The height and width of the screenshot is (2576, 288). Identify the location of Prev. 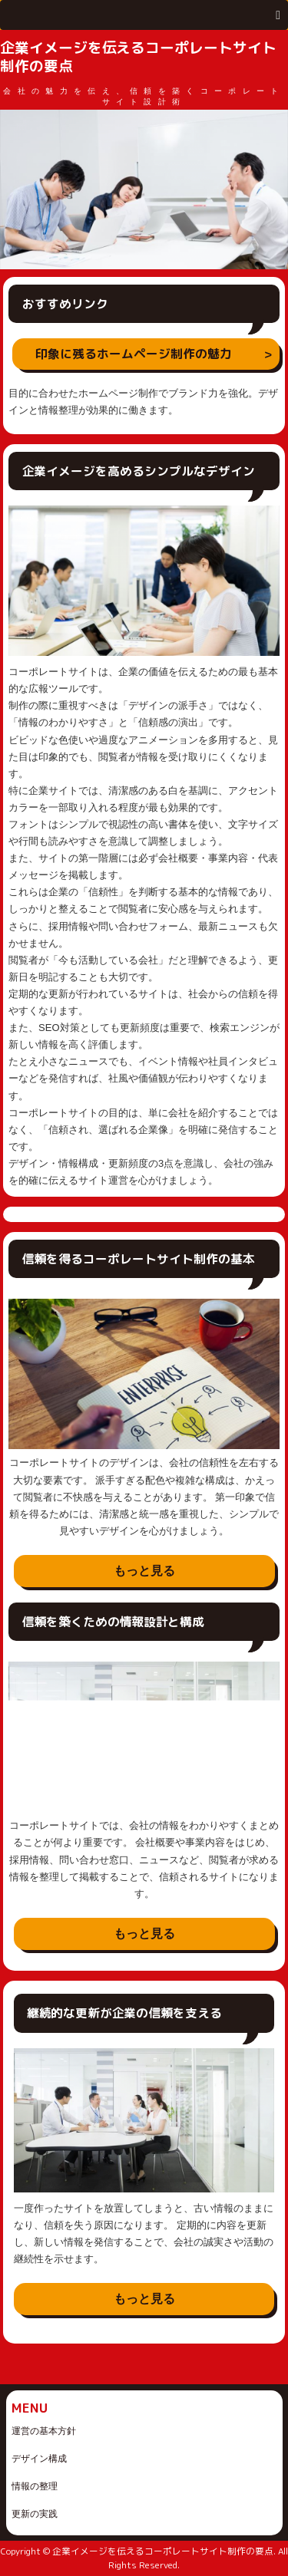
(20, 189).